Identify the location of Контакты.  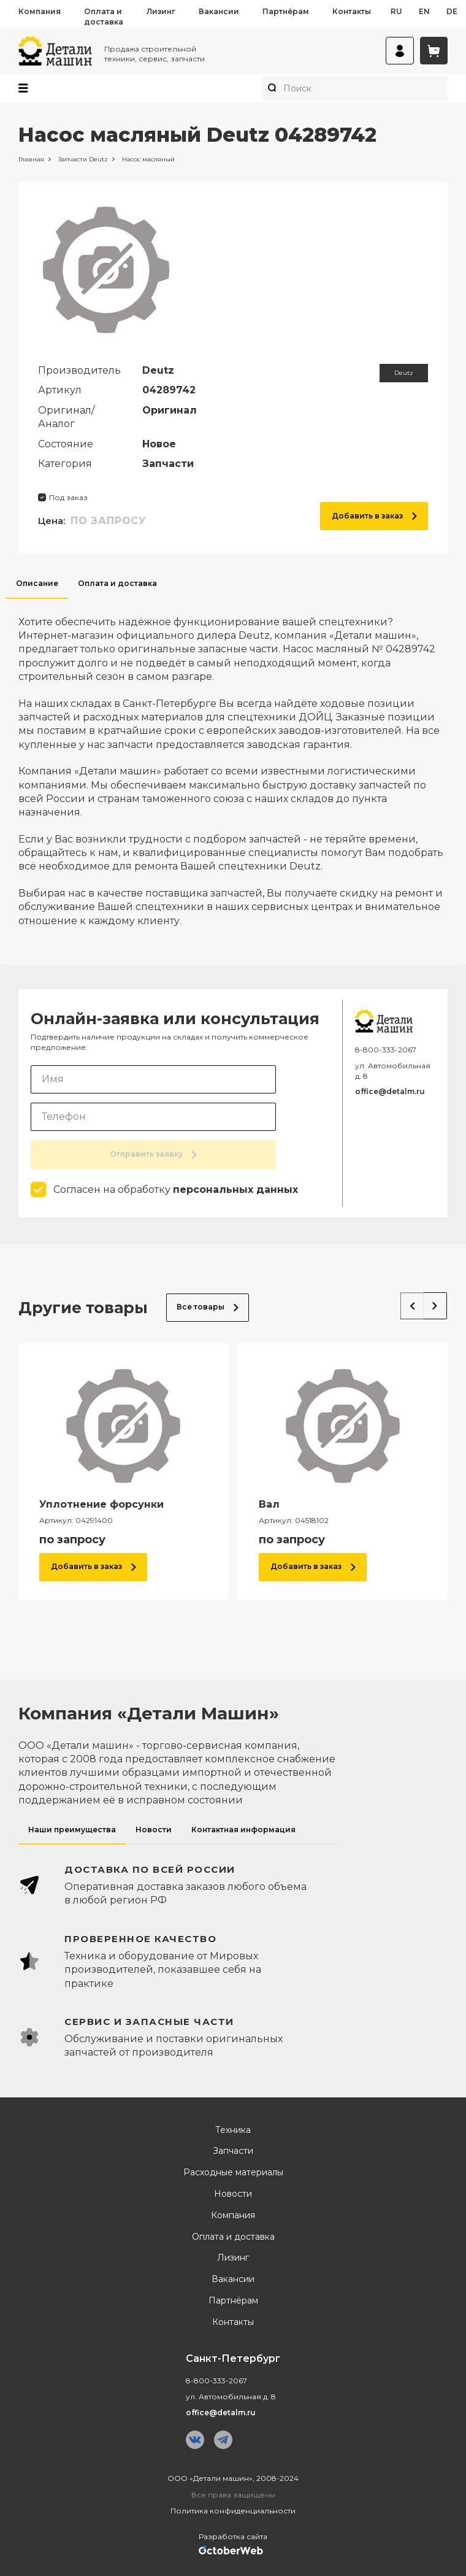
(351, 11).